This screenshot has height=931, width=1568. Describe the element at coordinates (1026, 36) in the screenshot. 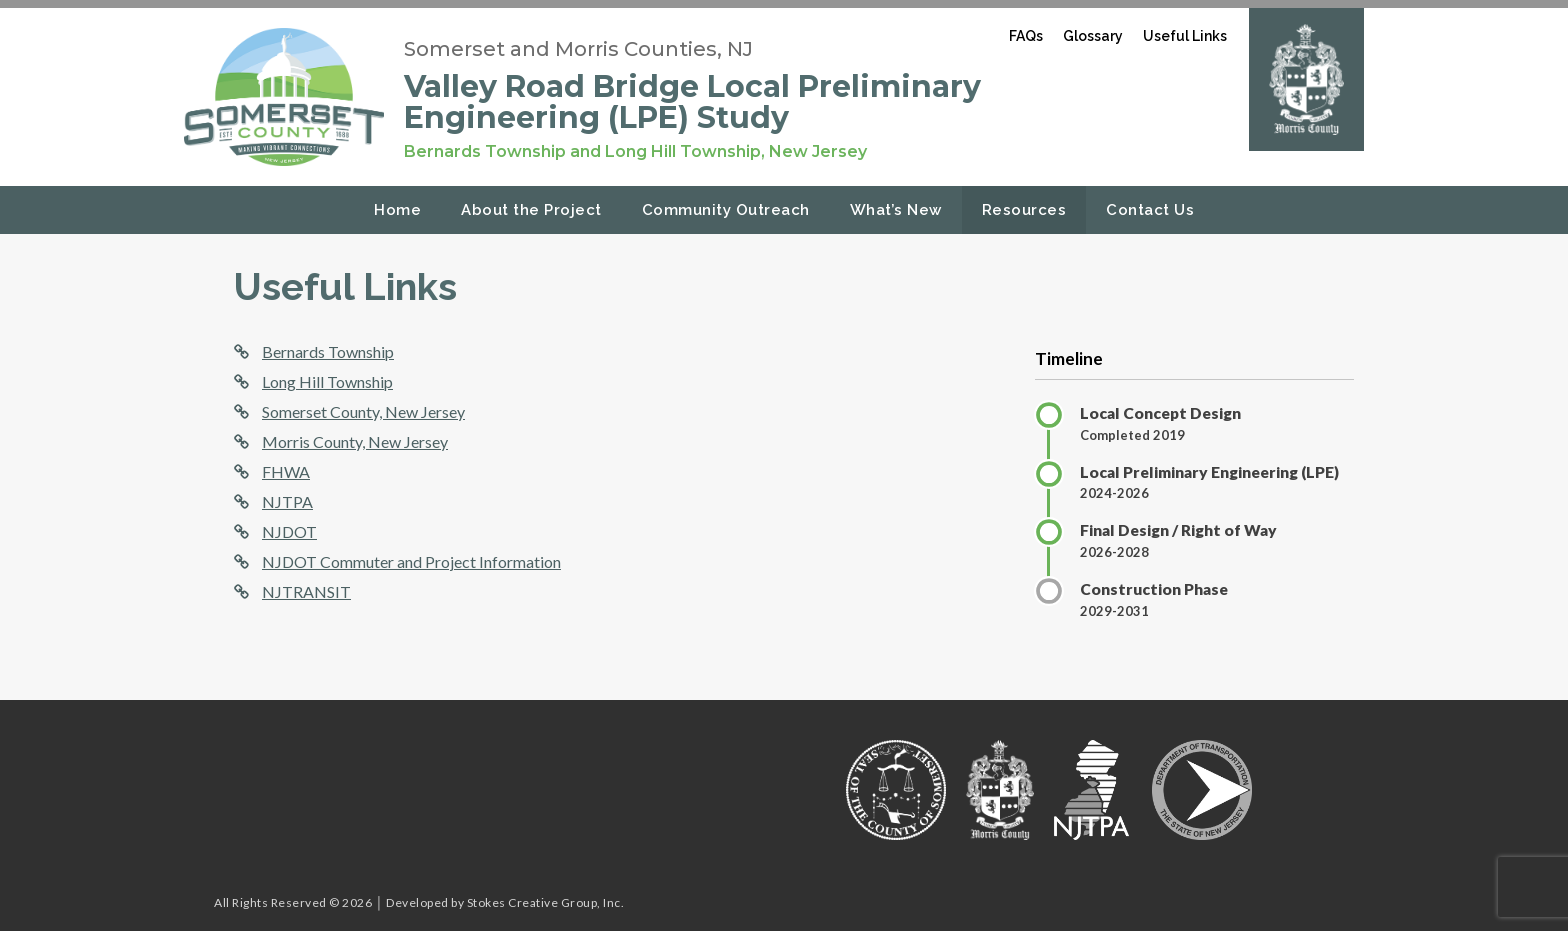

I see `FAQs` at that location.